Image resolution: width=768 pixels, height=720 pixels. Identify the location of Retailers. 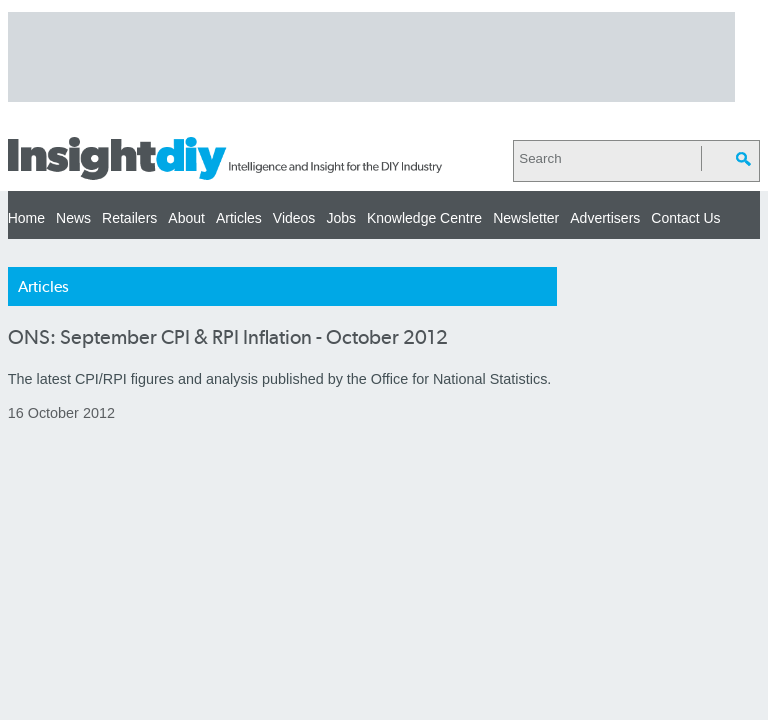
(129, 218).